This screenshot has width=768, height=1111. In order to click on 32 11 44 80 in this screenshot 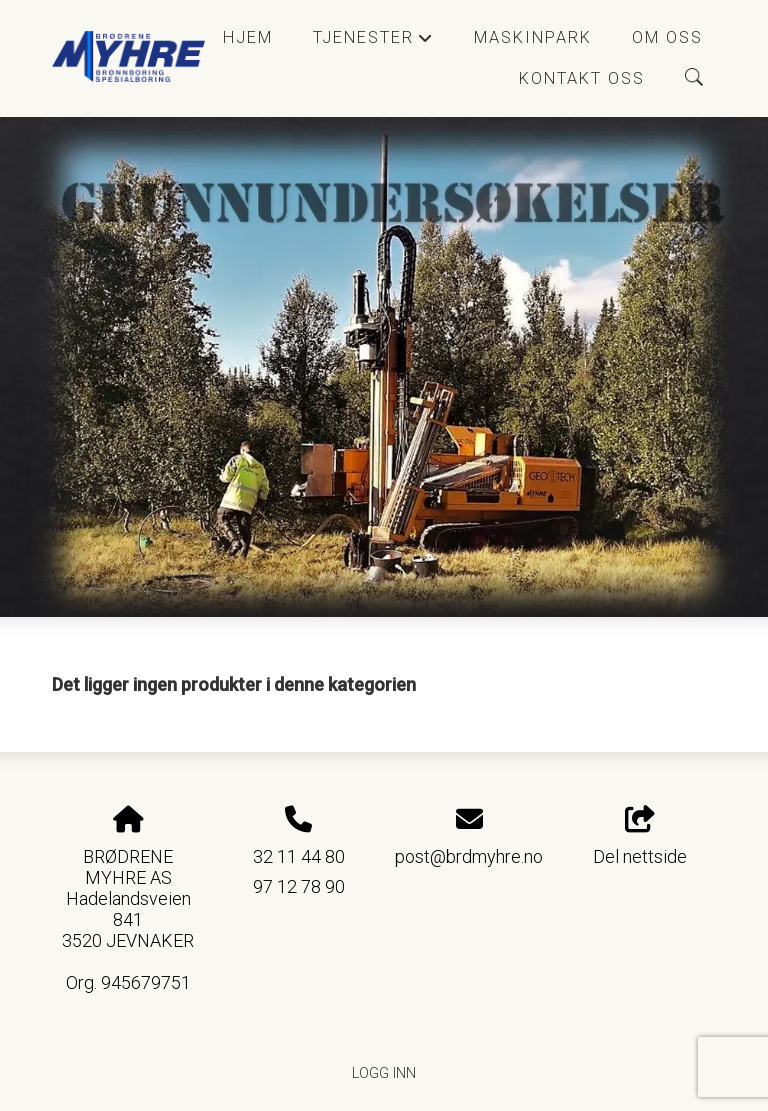, I will do `click(299, 856)`.